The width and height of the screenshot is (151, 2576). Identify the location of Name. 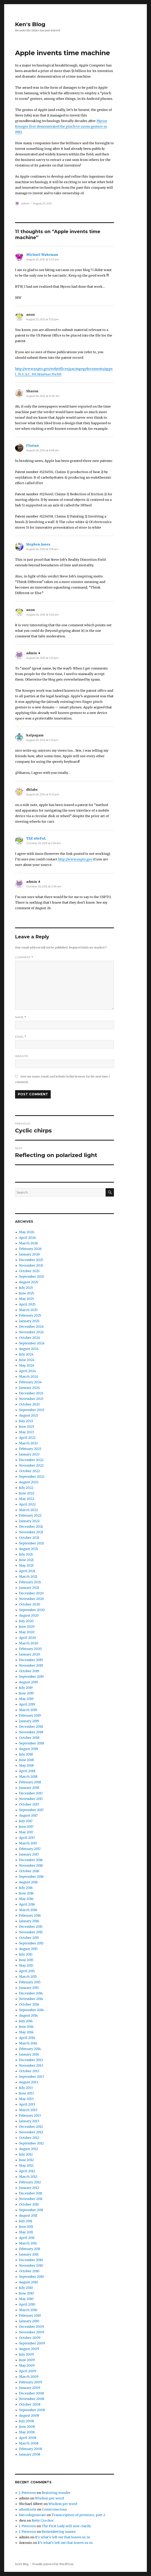
(20, 1017).